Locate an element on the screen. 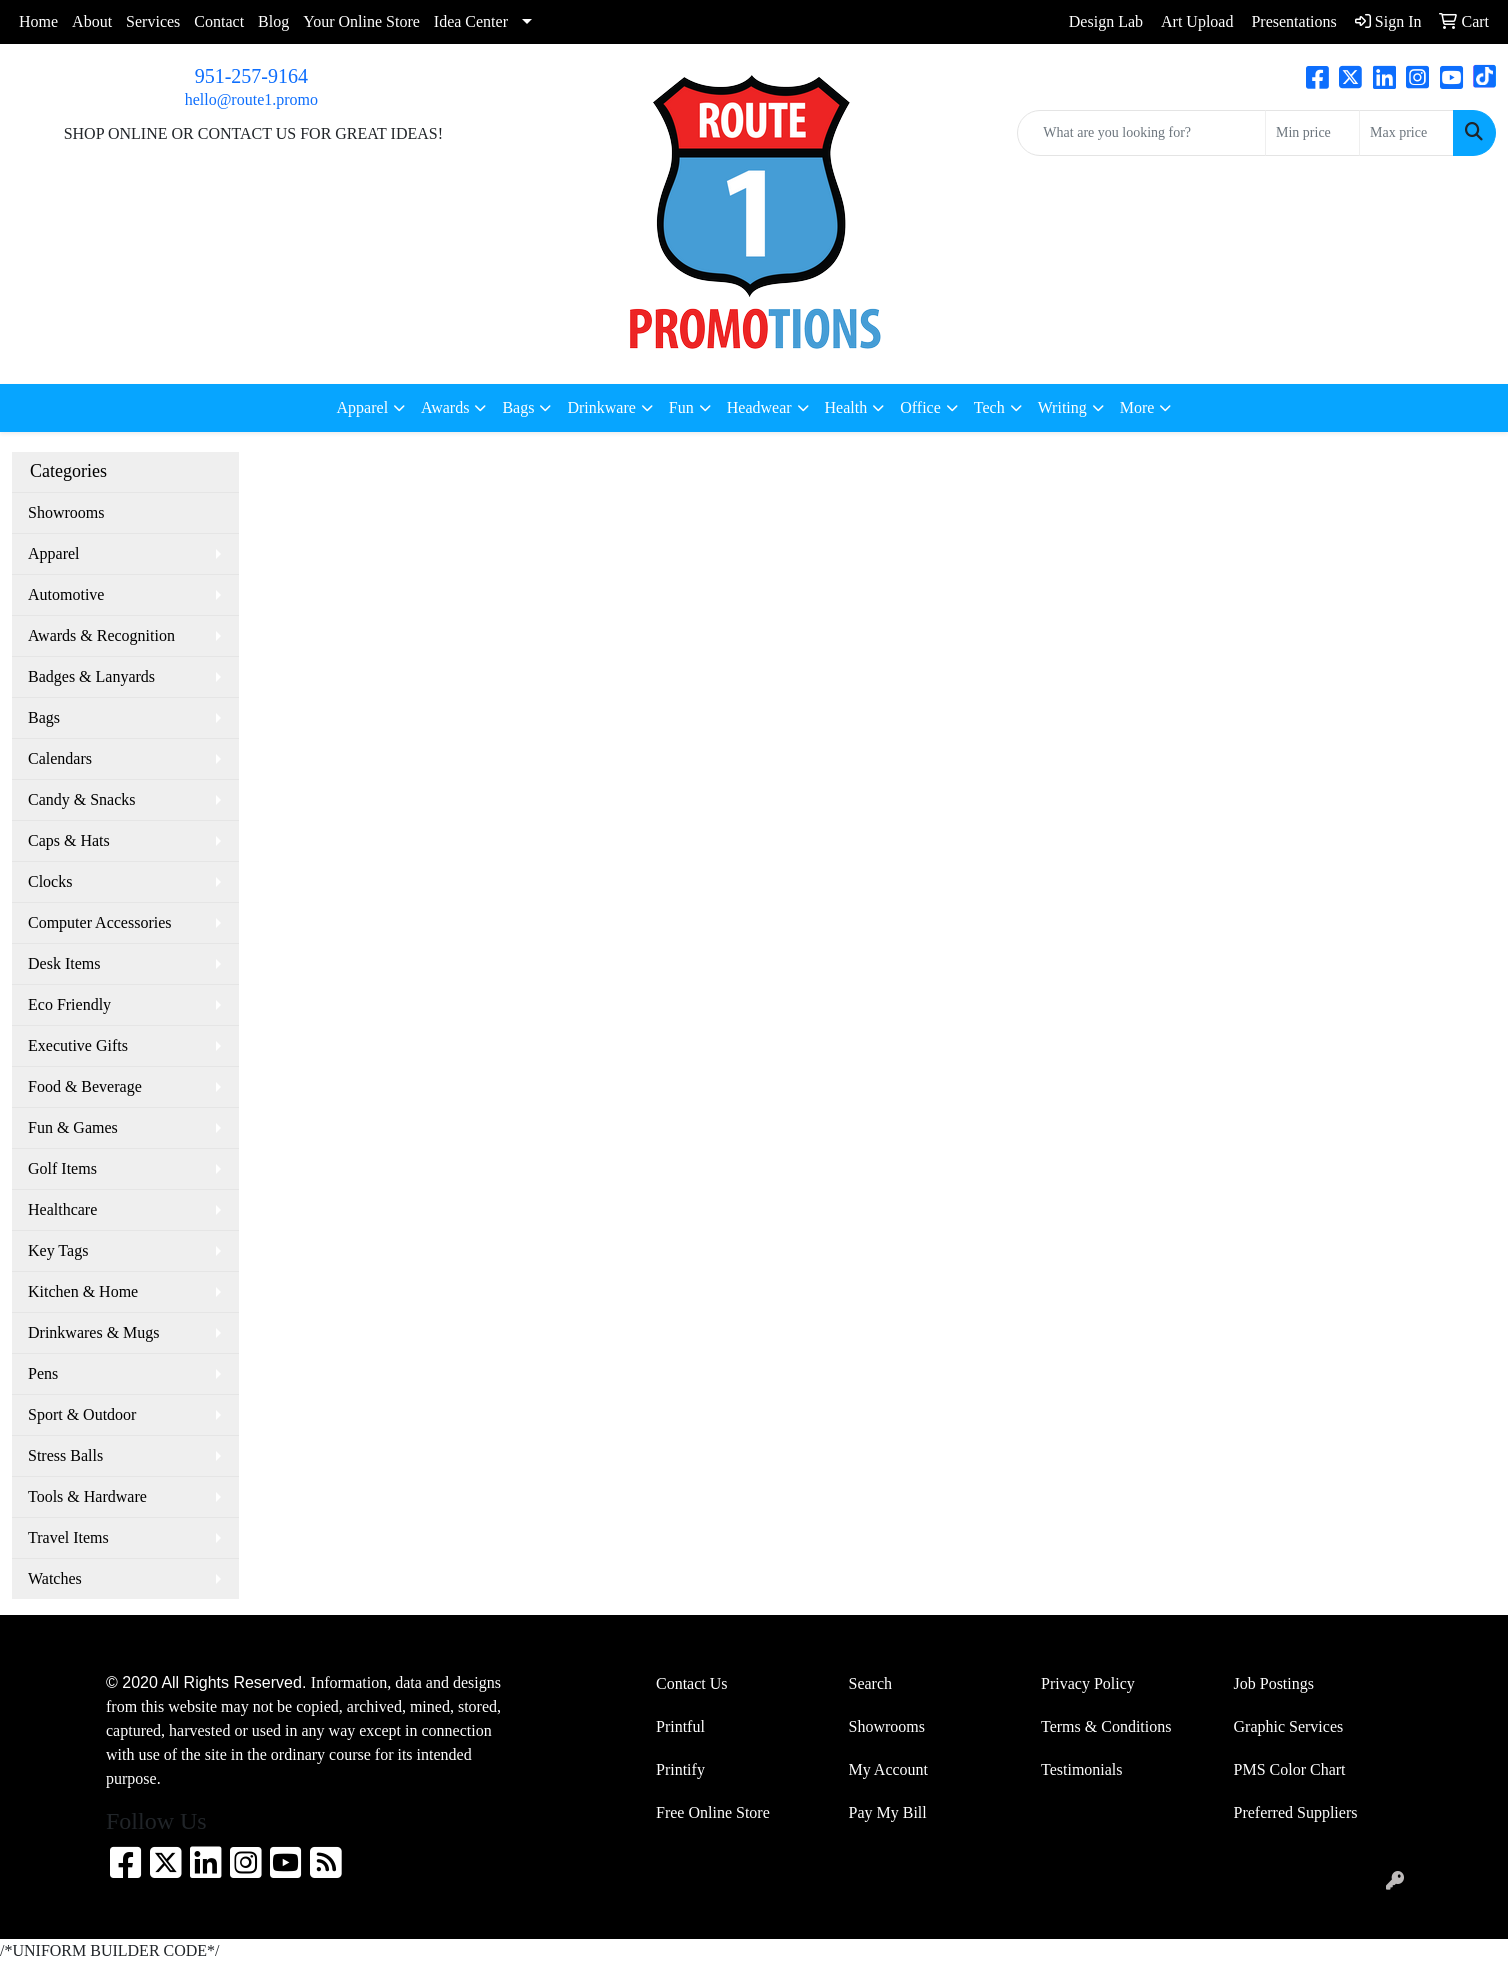 Image resolution: width=1508 pixels, height=1963 pixels. Automotive is located at coordinates (66, 594).